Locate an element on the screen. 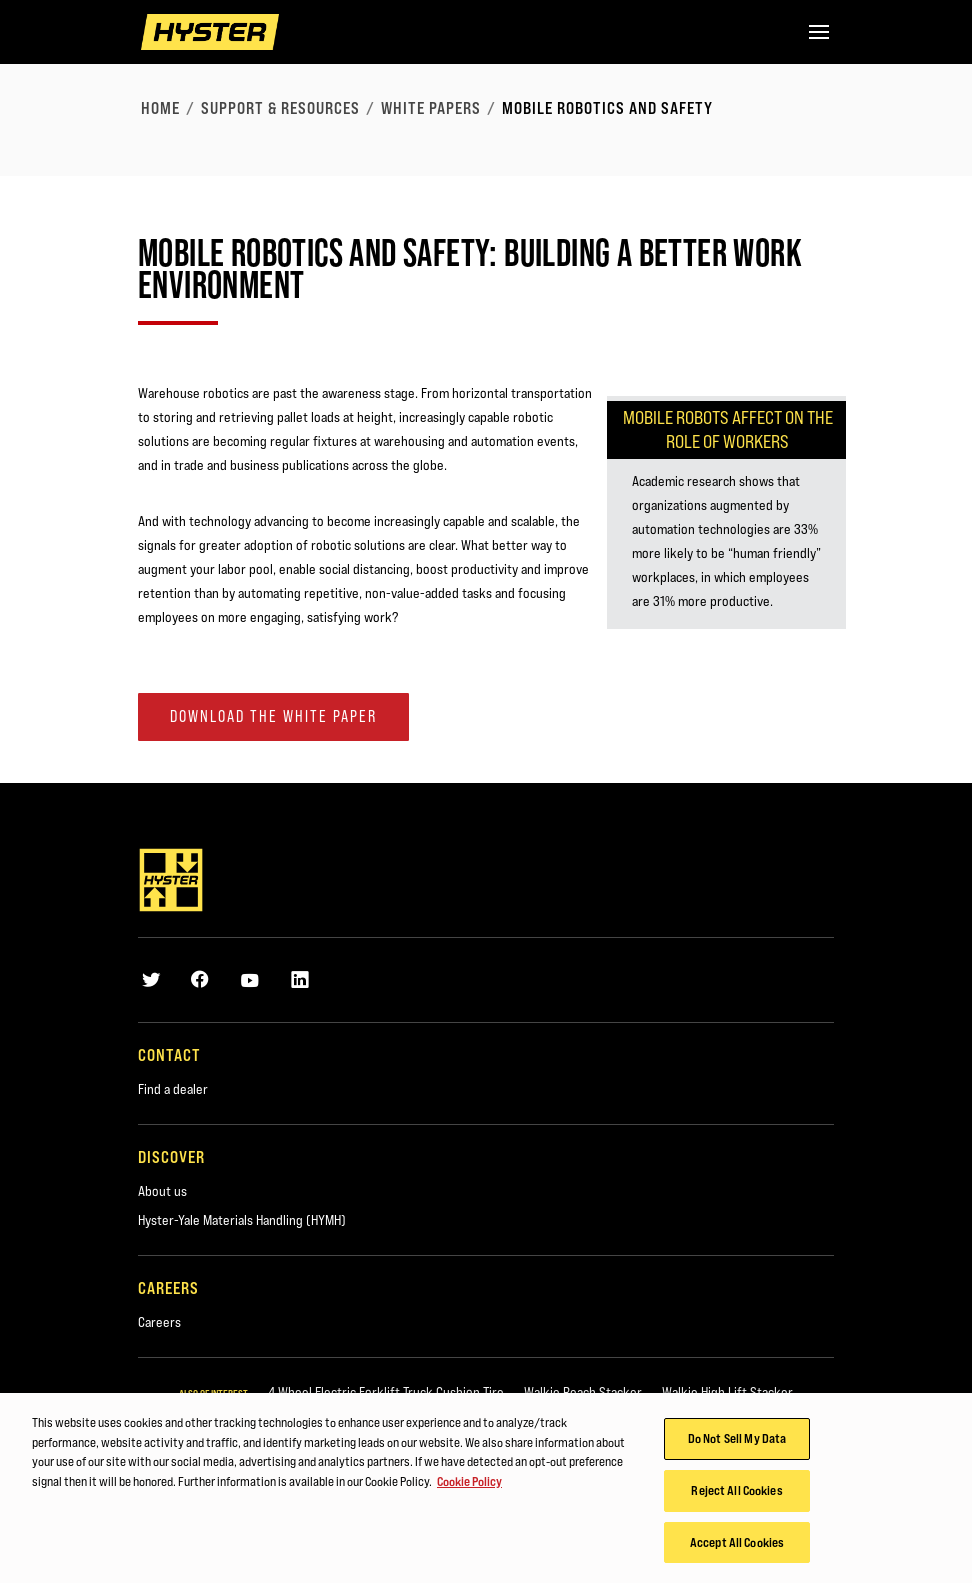 This screenshot has height=1583, width=972. Careers is located at coordinates (159, 1322).